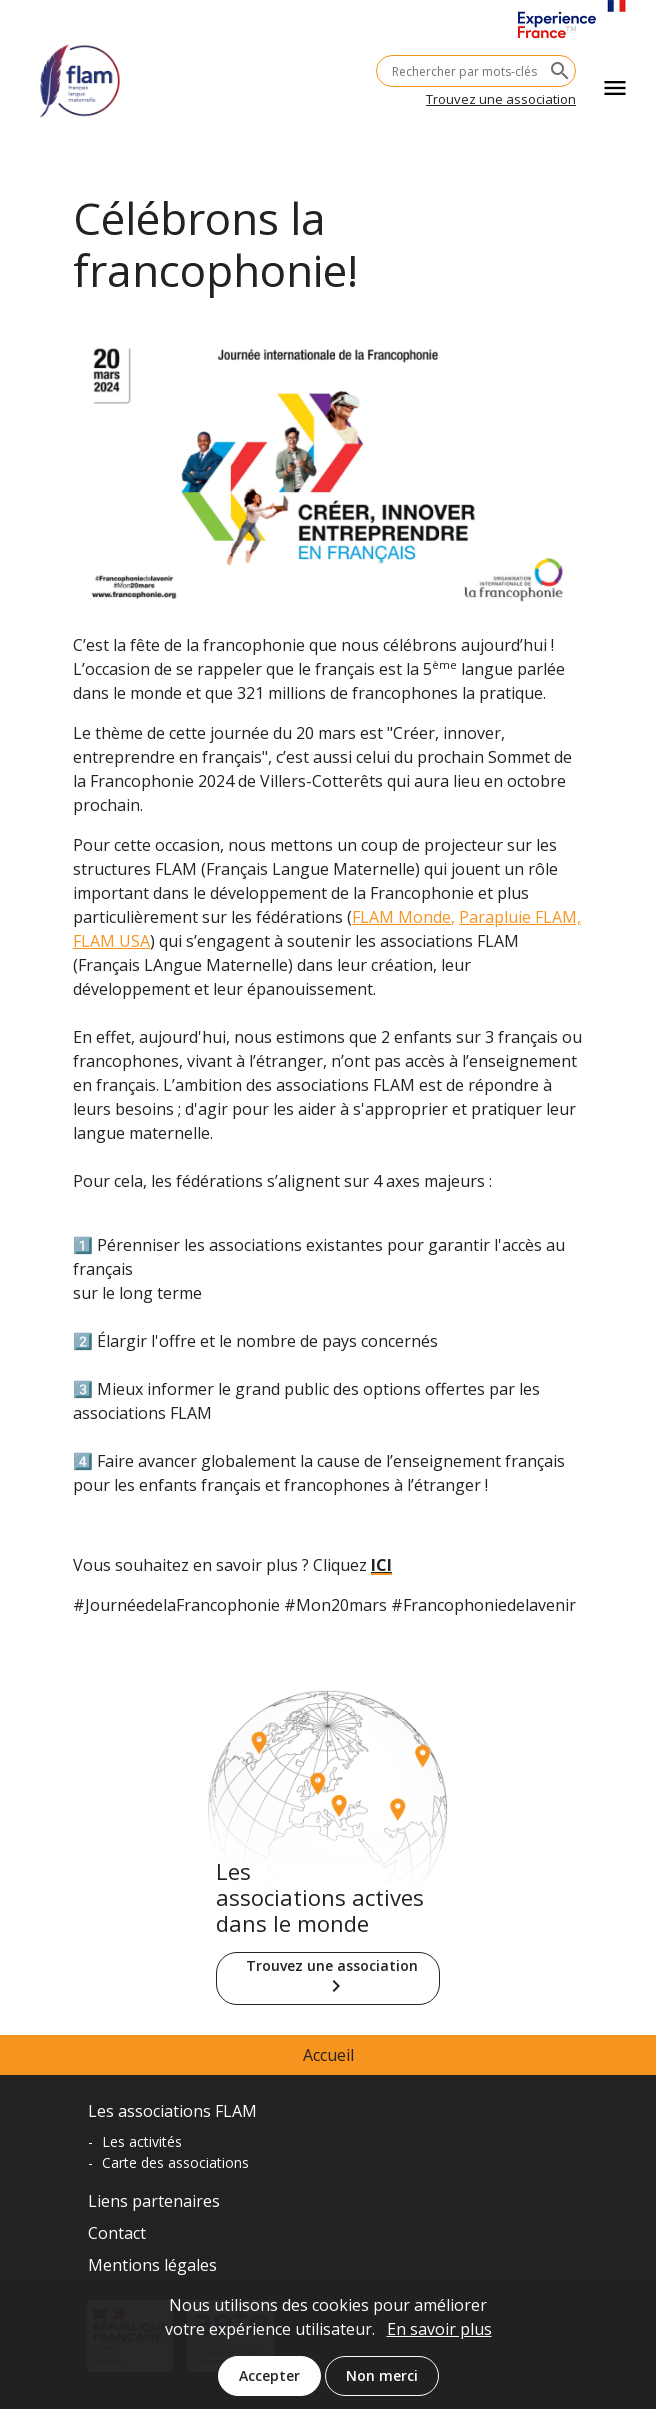  I want to click on Mentions légales, so click(152, 2265).